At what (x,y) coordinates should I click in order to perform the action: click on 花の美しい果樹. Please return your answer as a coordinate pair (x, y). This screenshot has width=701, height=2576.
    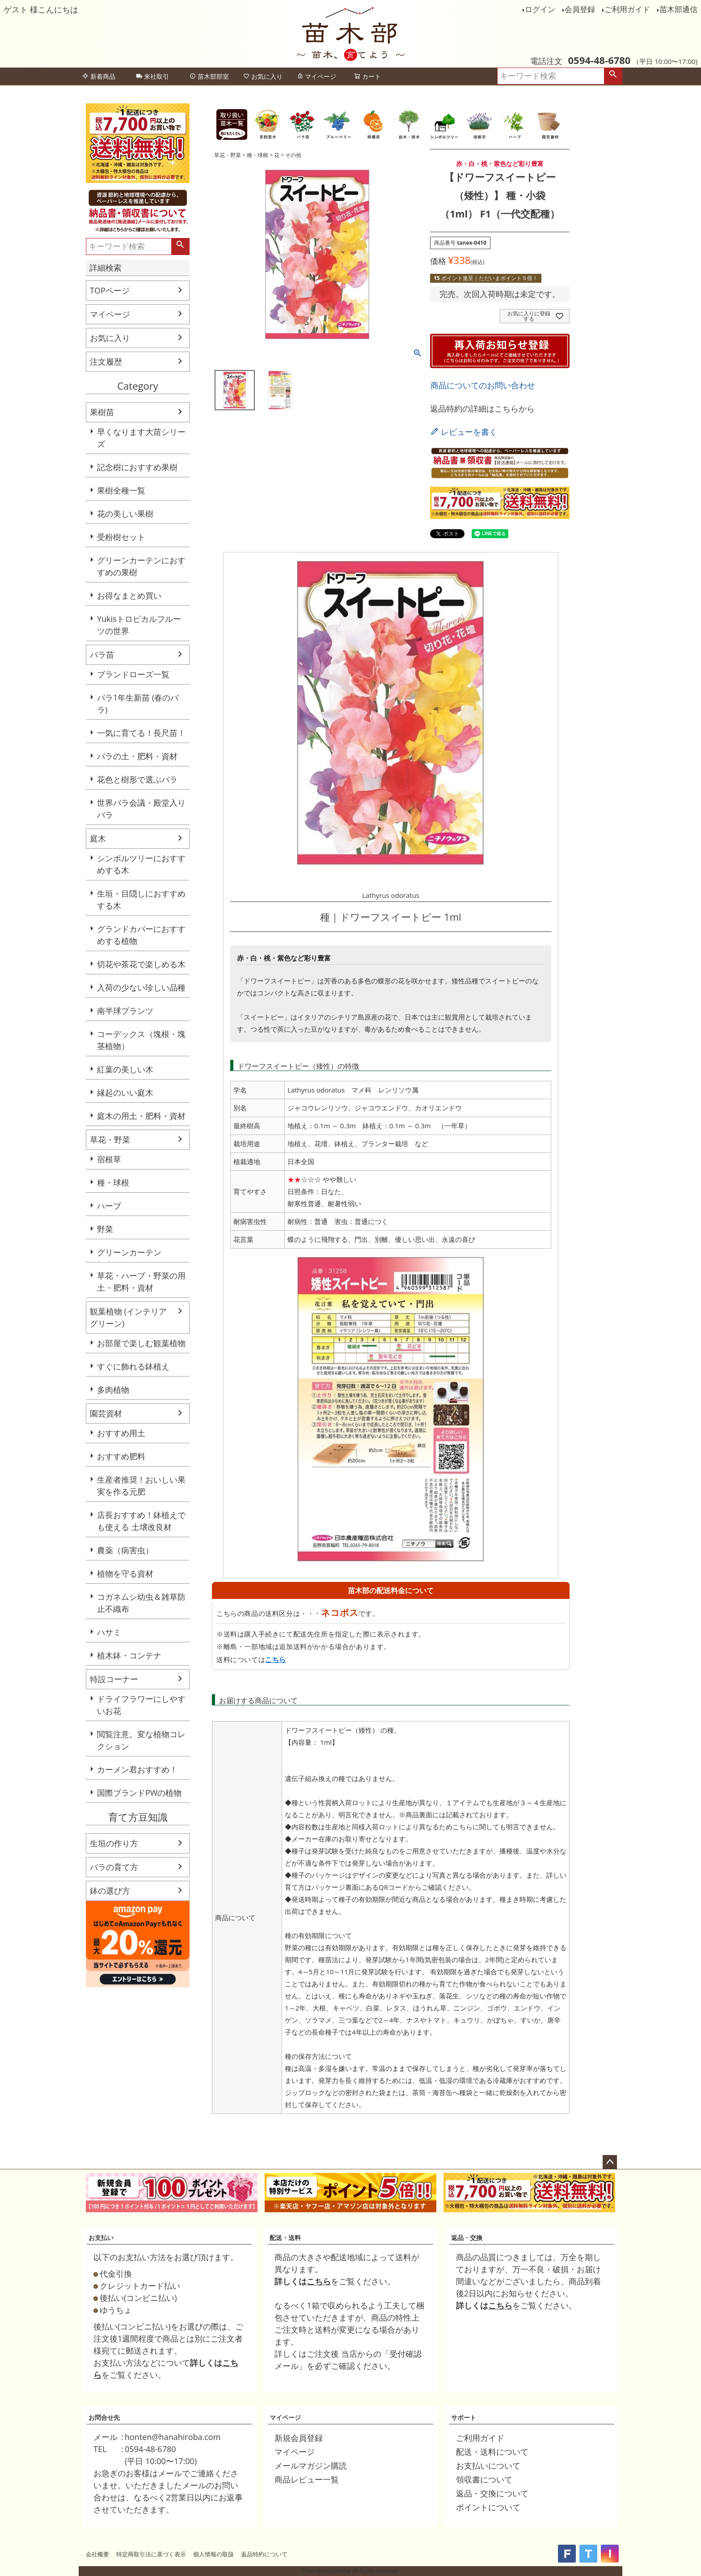
    Looking at the image, I should click on (125, 513).